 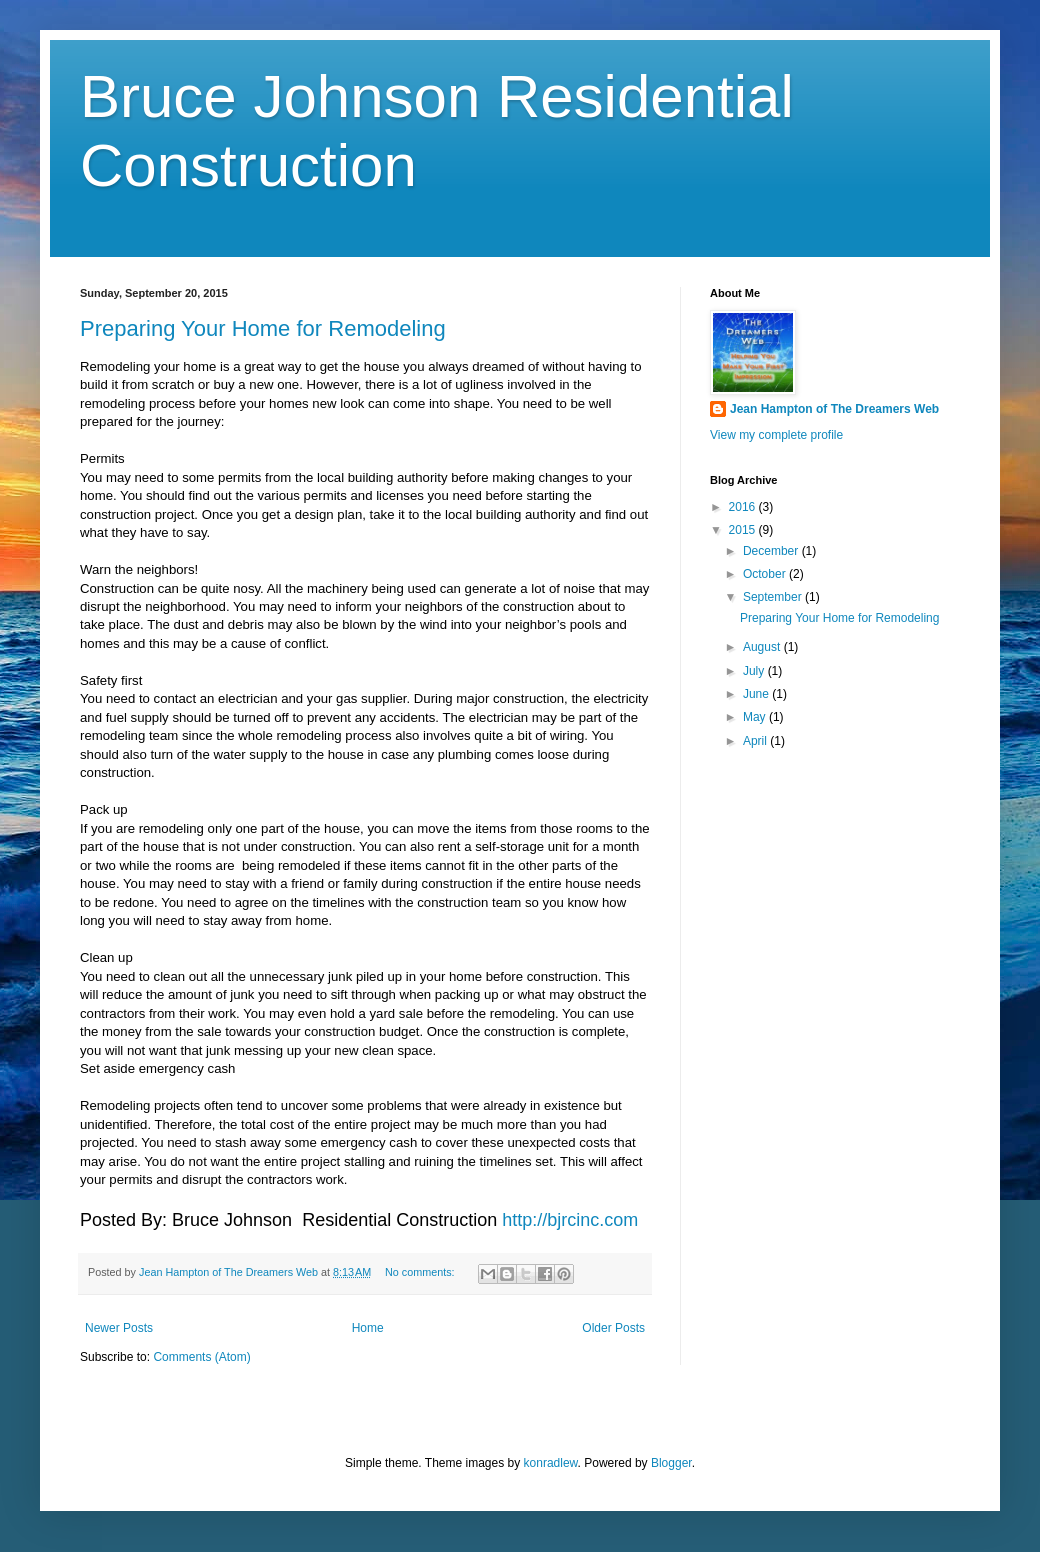 I want to click on View my complete profile, so click(x=776, y=435).